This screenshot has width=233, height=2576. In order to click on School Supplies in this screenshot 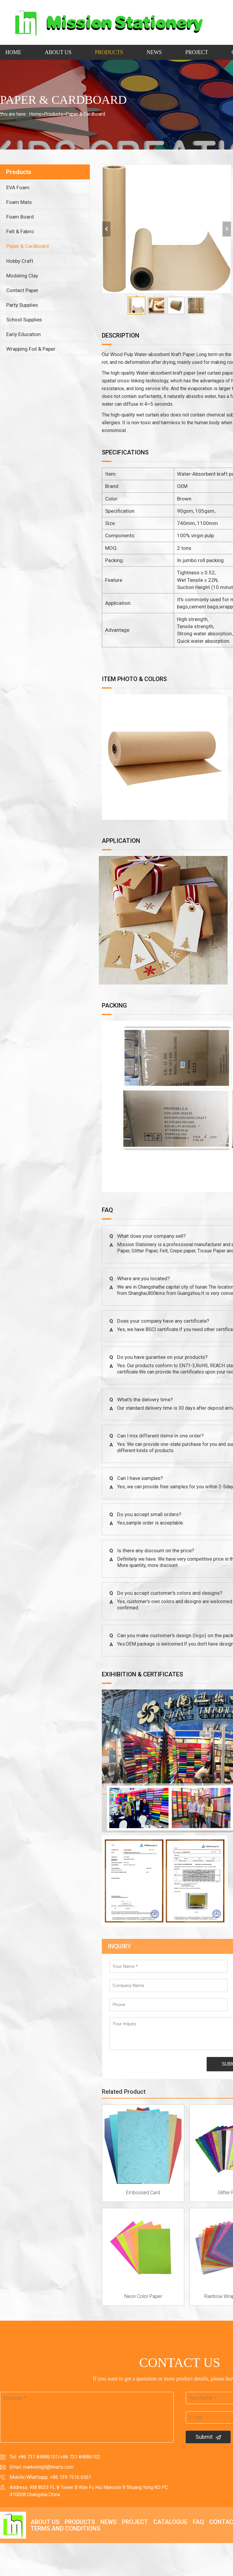, I will do `click(24, 320)`.